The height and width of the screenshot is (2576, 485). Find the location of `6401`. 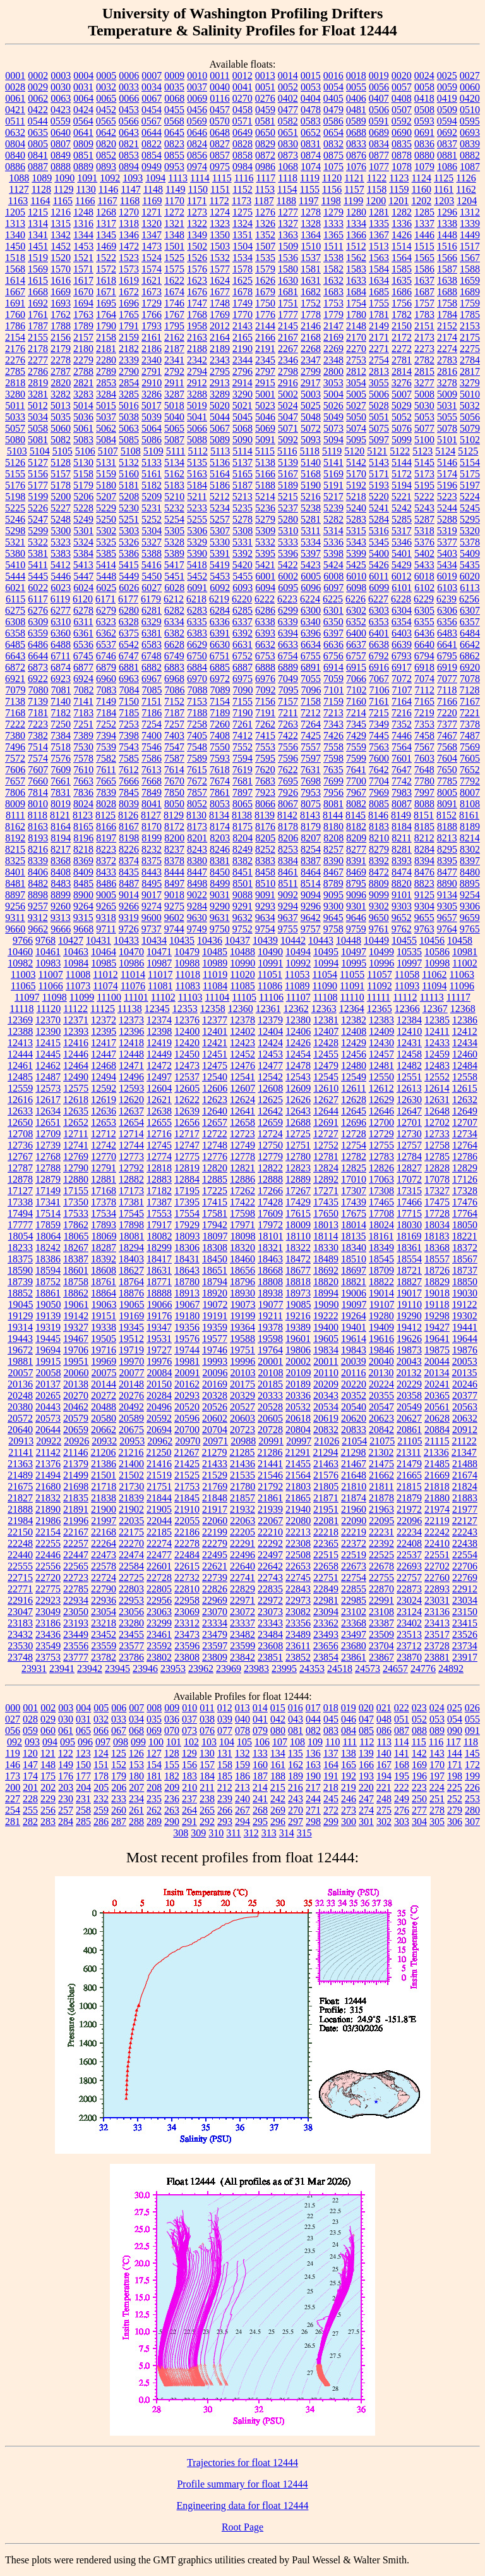

6401 is located at coordinates (379, 633).